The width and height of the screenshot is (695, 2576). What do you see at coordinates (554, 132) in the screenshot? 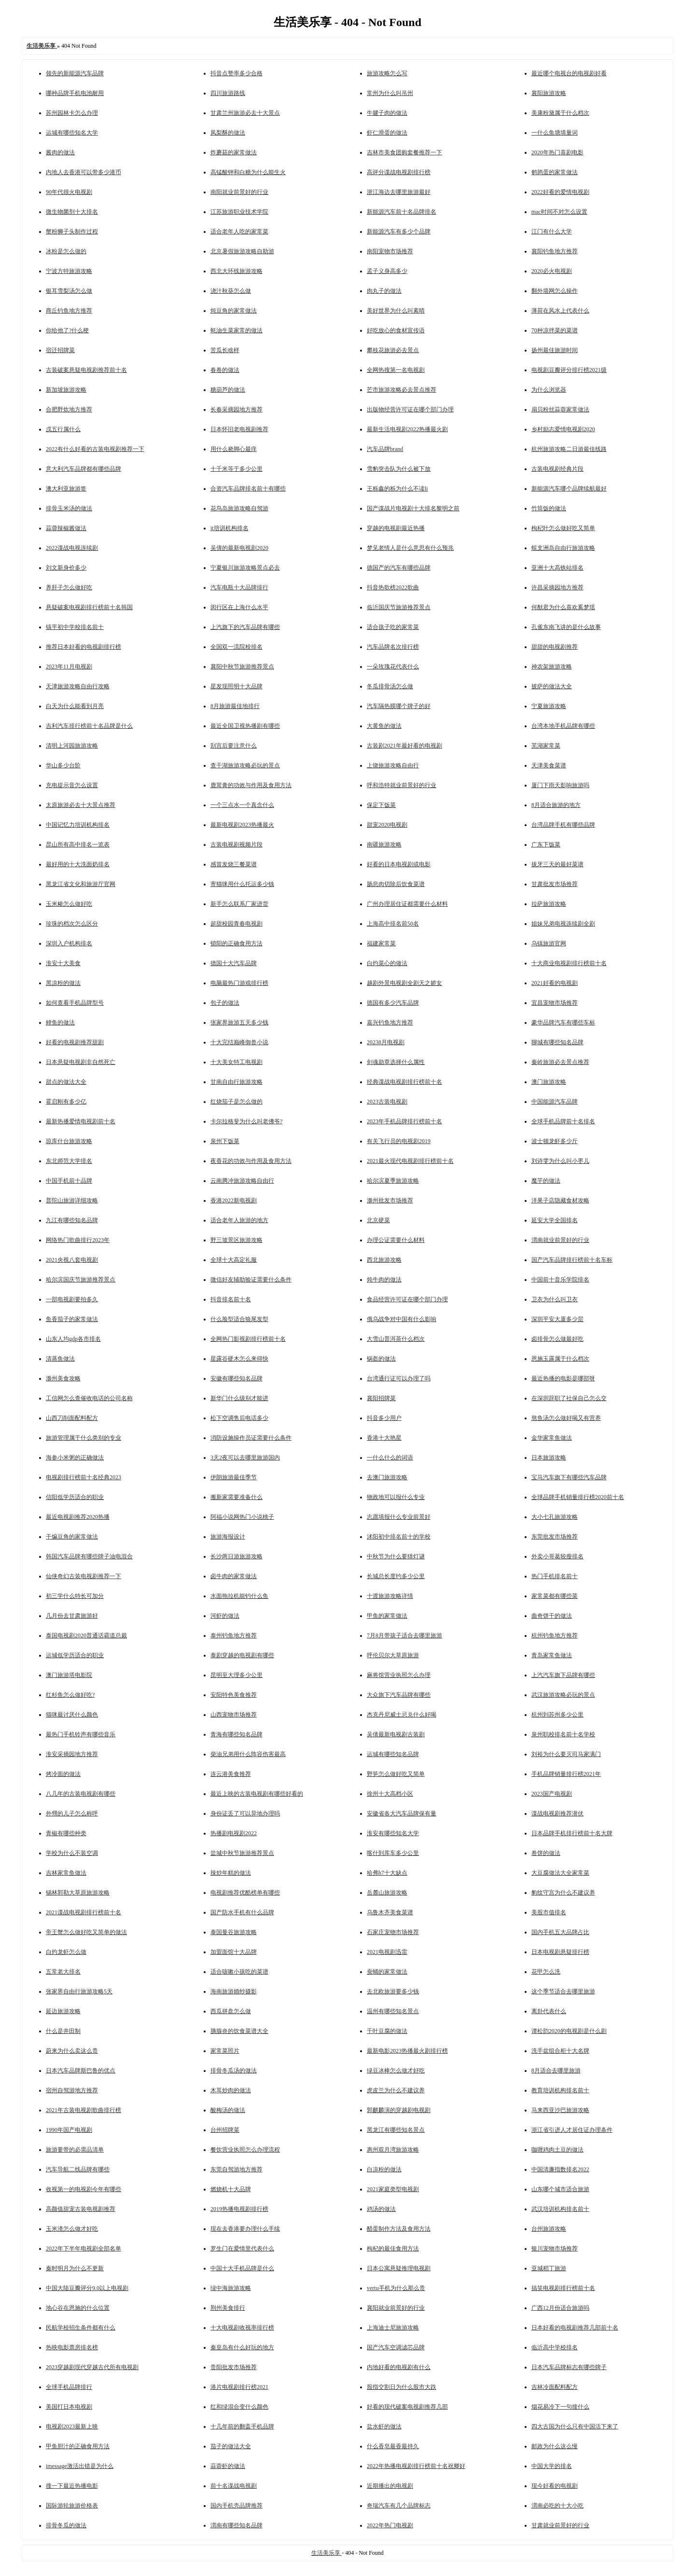
I see `一什么鱼塘填量词` at bounding box center [554, 132].